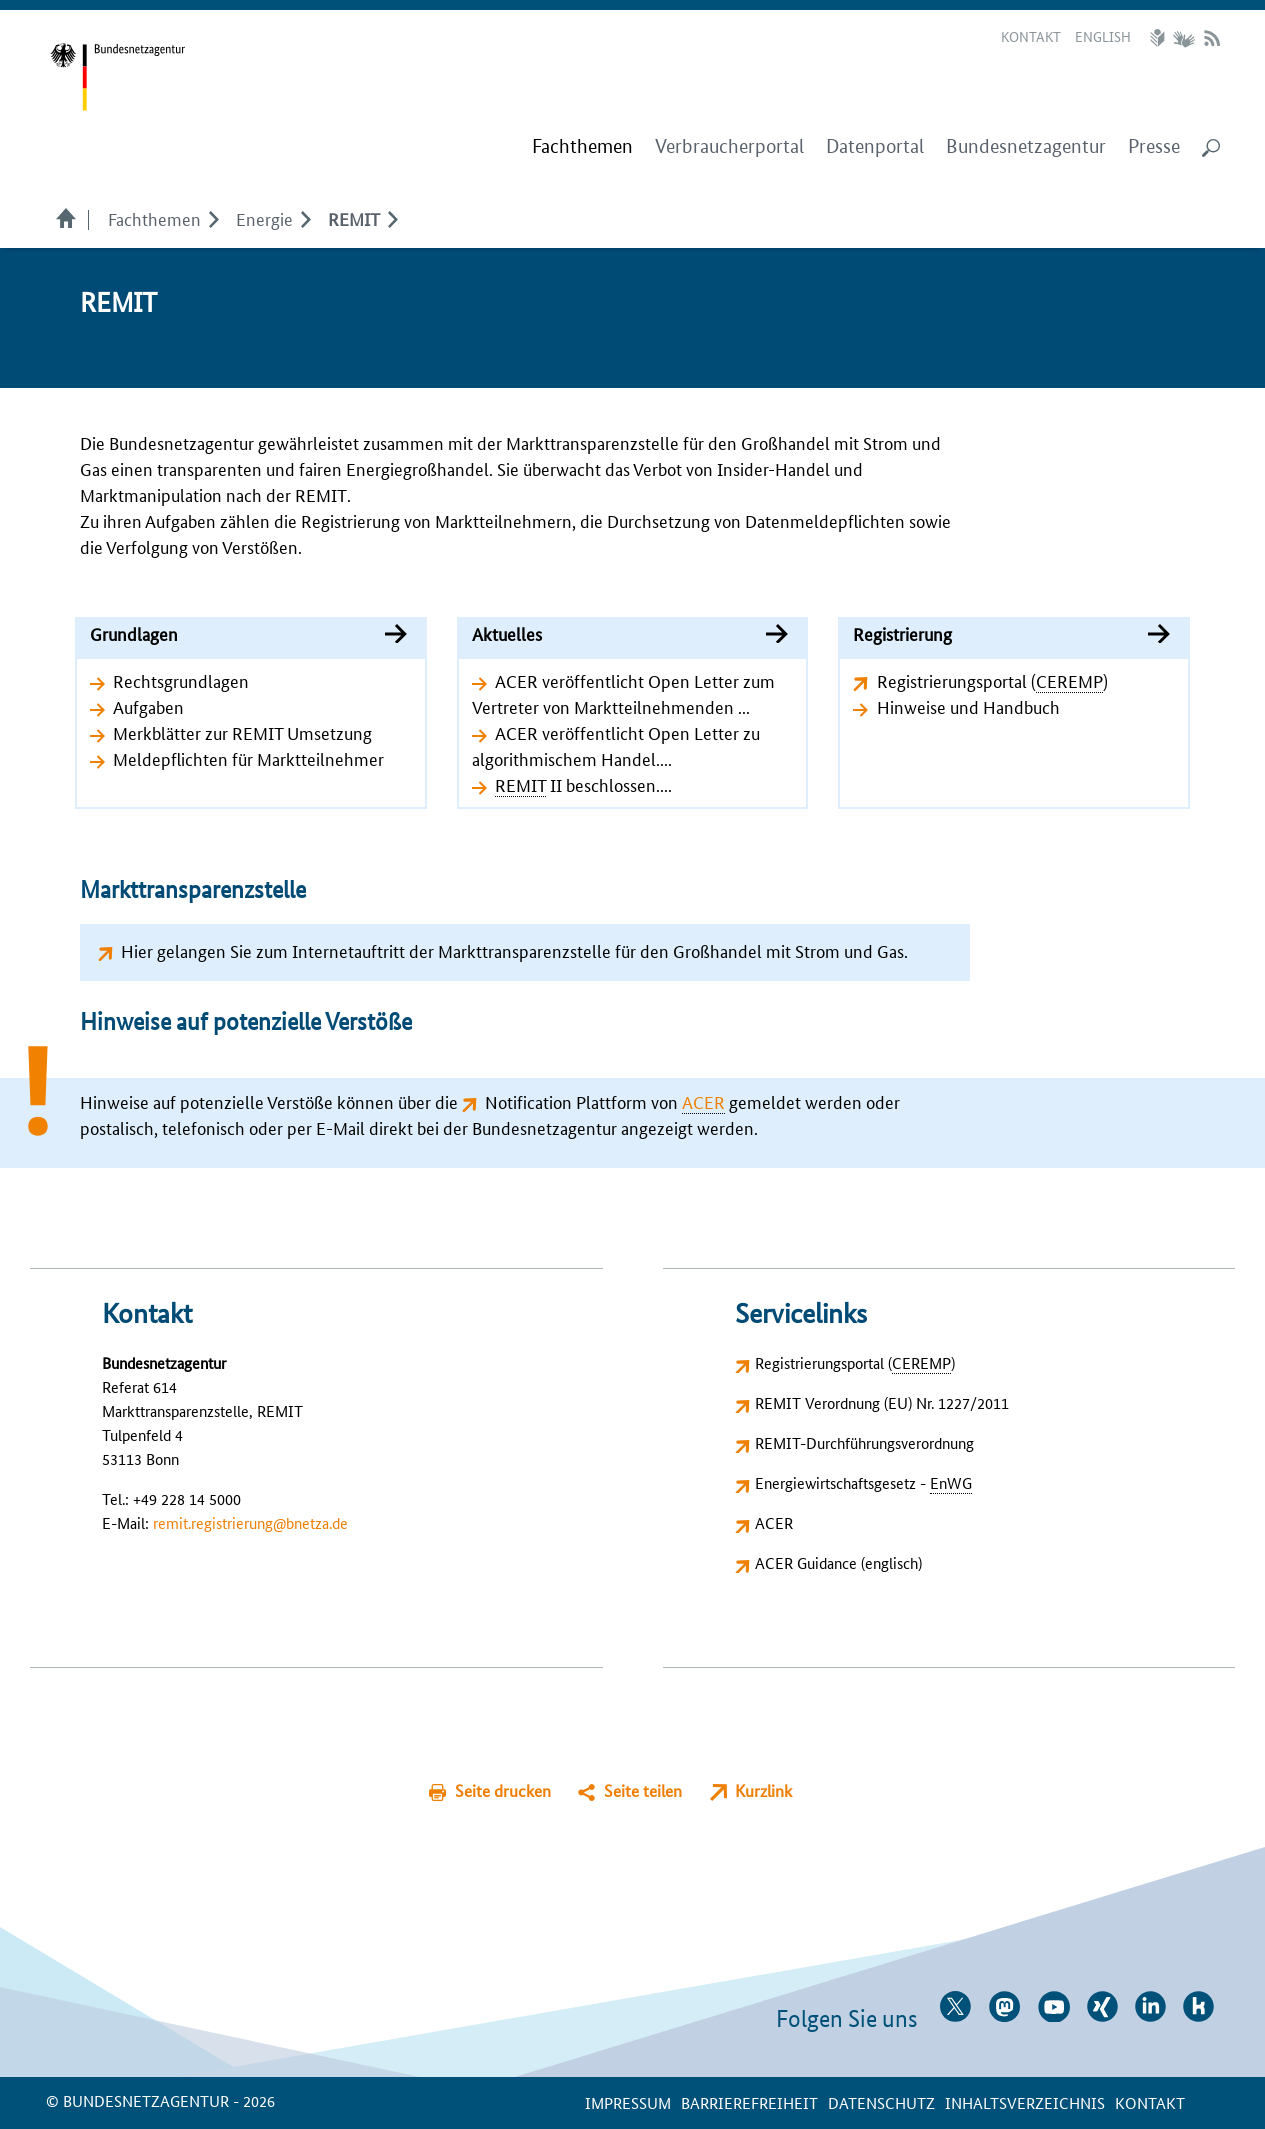  What do you see at coordinates (1154, 146) in the screenshot?
I see `Presse [menuitem]` at bounding box center [1154, 146].